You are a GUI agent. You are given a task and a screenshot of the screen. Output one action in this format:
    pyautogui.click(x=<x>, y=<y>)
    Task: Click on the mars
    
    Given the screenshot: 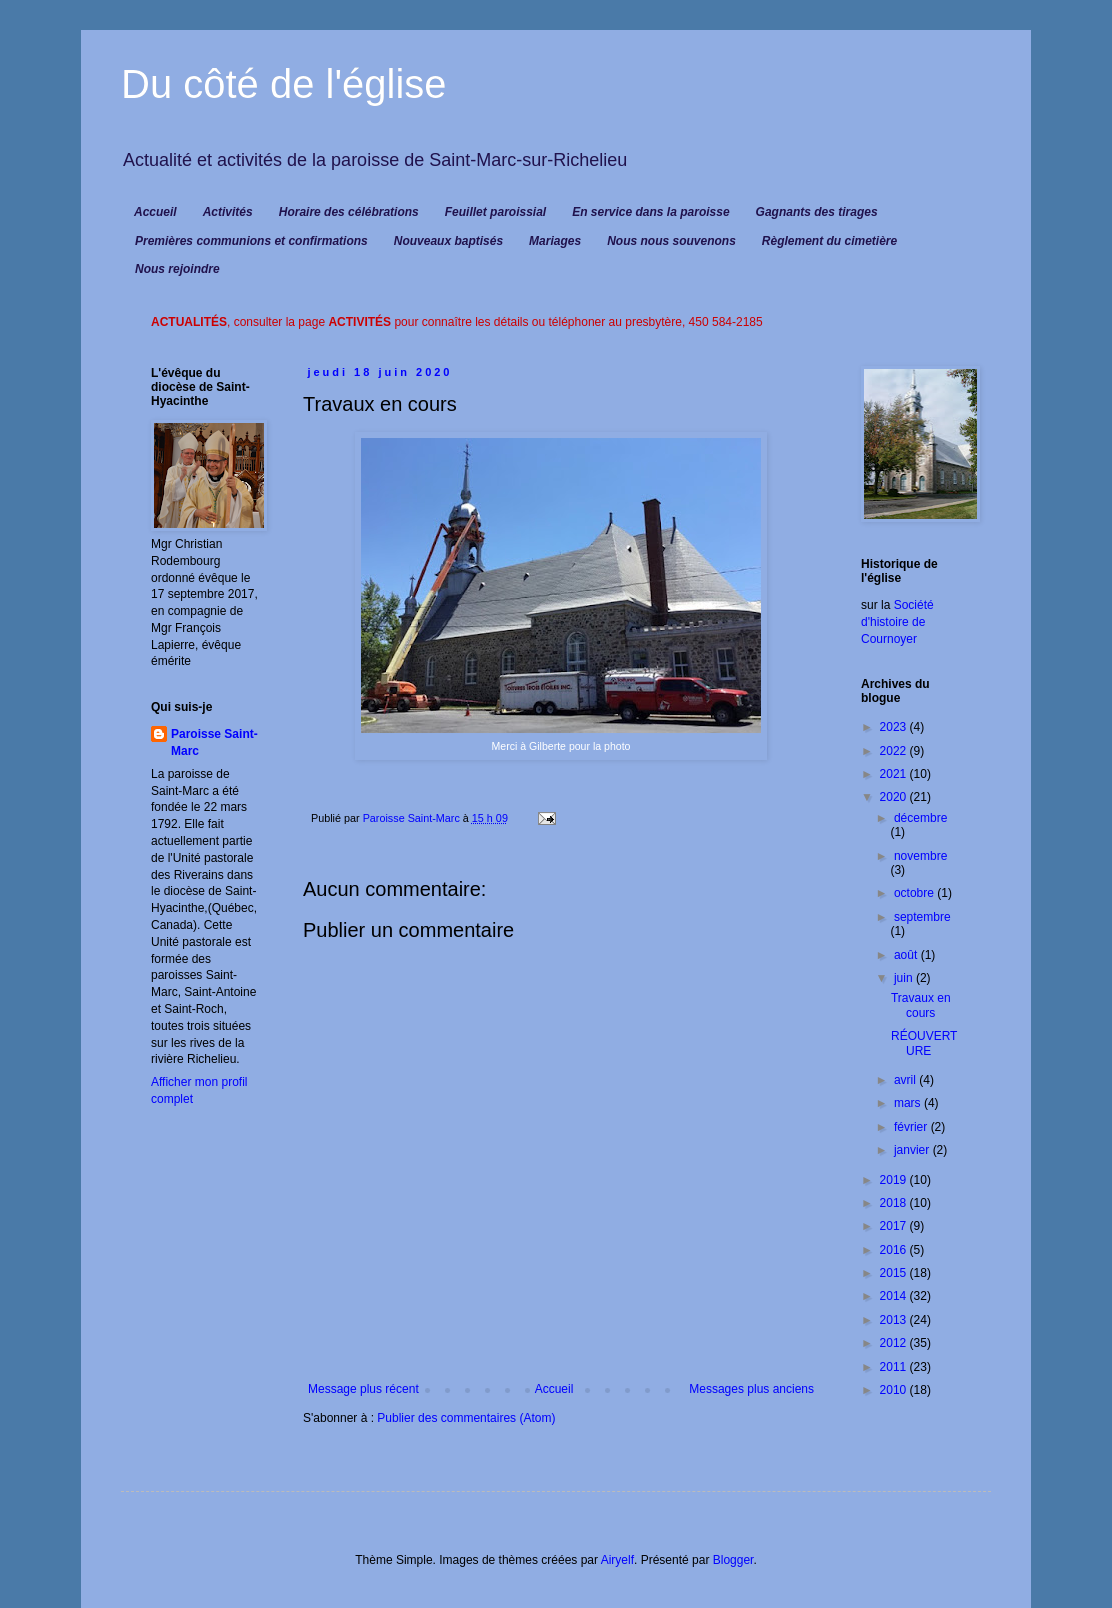 What is the action you would take?
    pyautogui.click(x=909, y=1103)
    